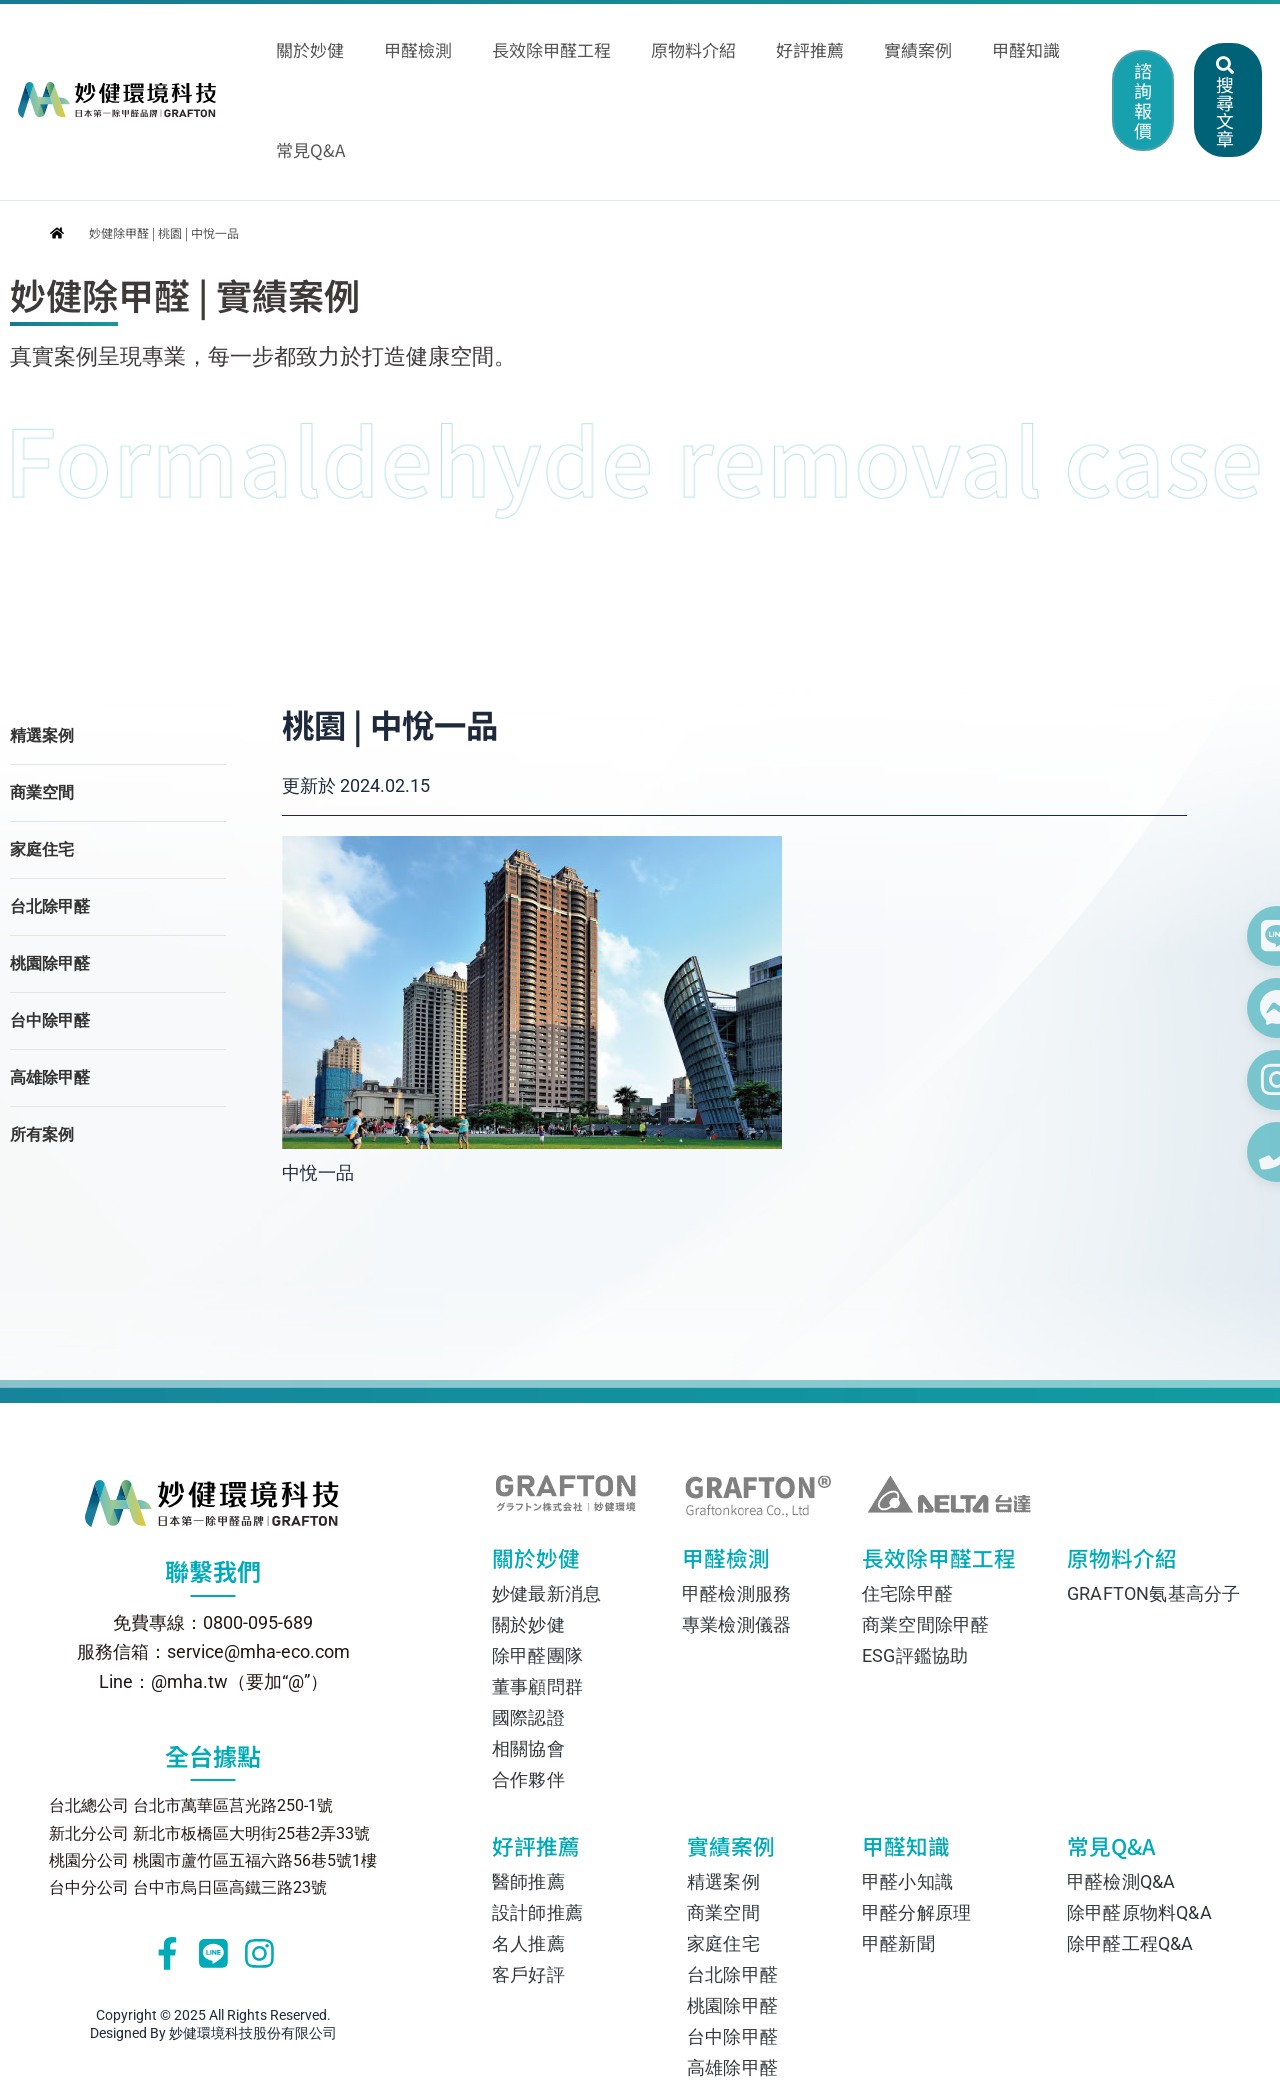  Describe the element at coordinates (1230, 936) in the screenshot. I see `[透過 Line 聯絡我們]` at that location.